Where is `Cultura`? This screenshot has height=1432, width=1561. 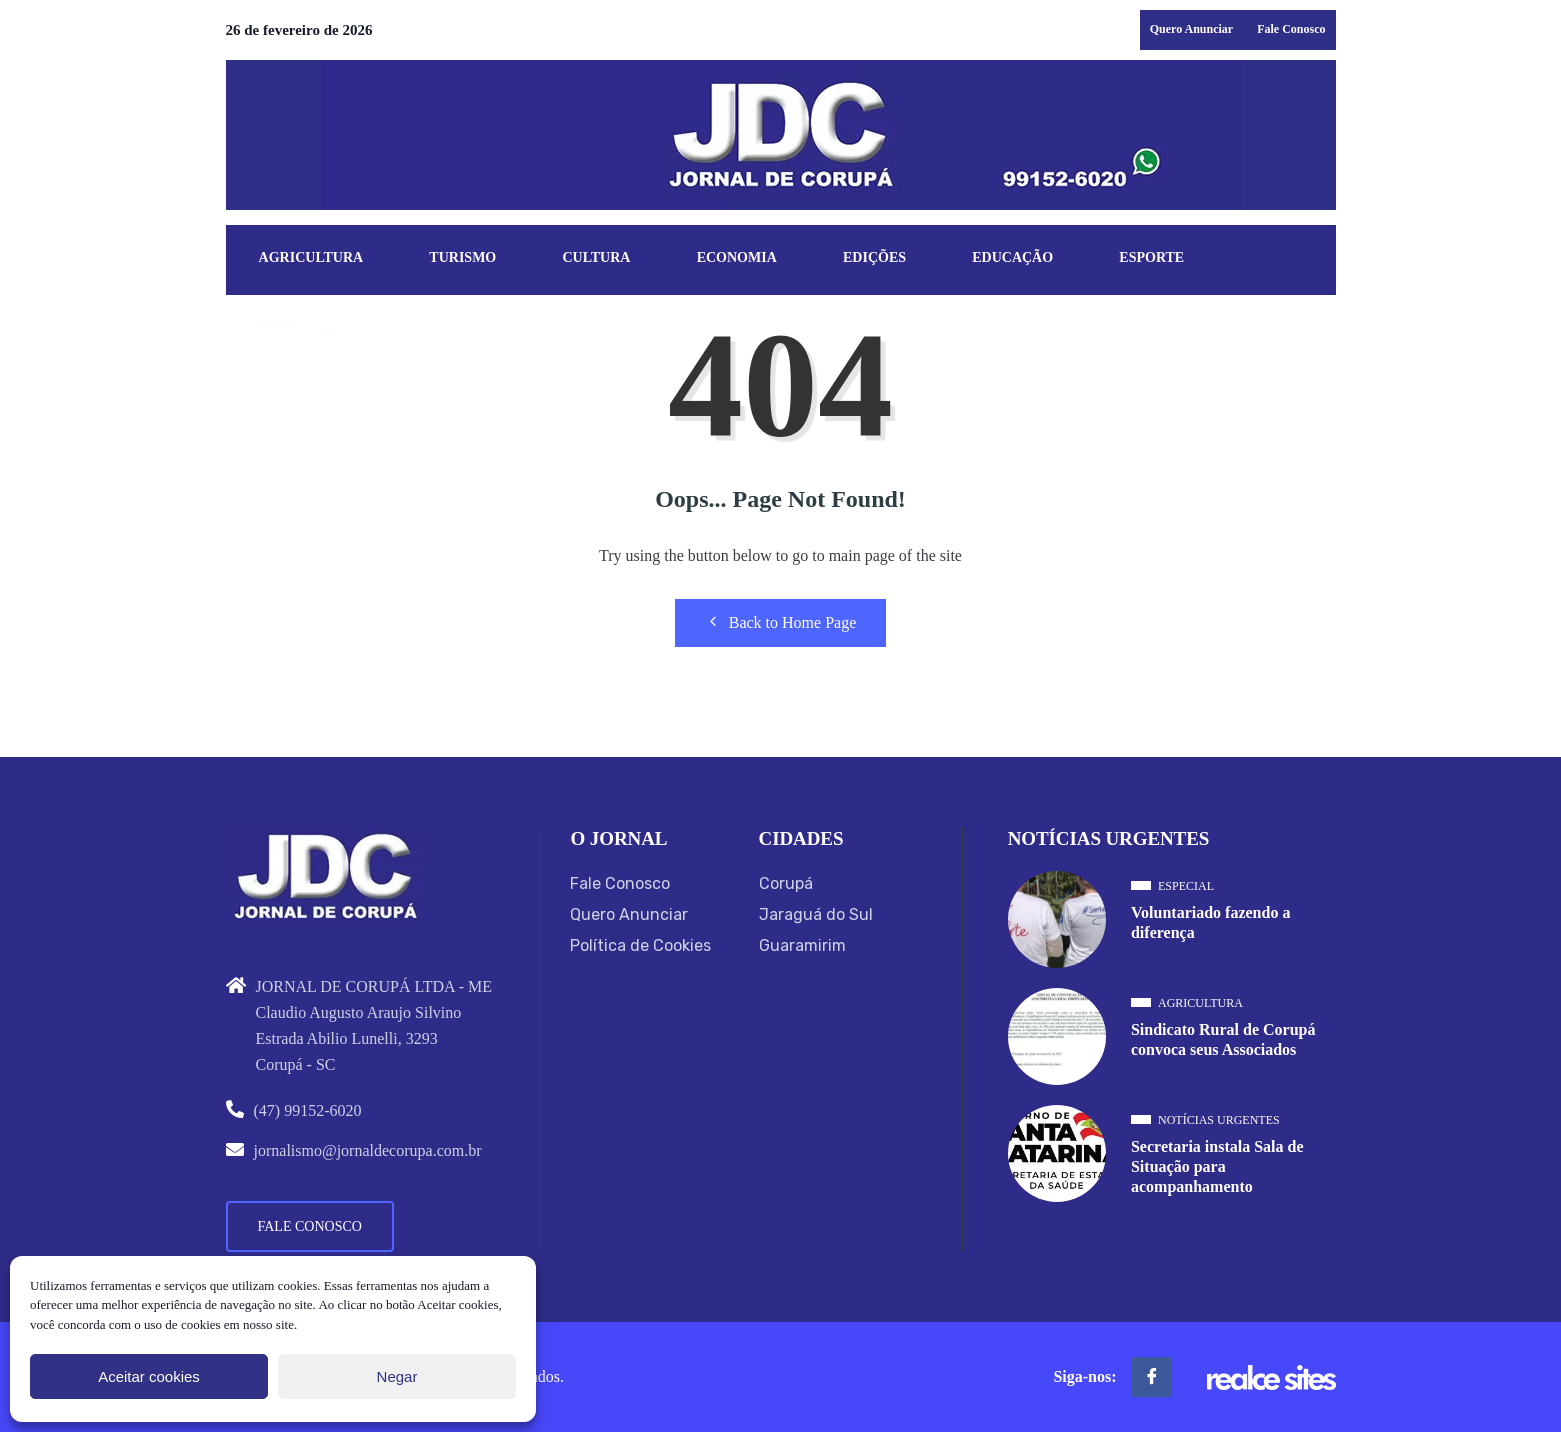 Cultura is located at coordinates (597, 258).